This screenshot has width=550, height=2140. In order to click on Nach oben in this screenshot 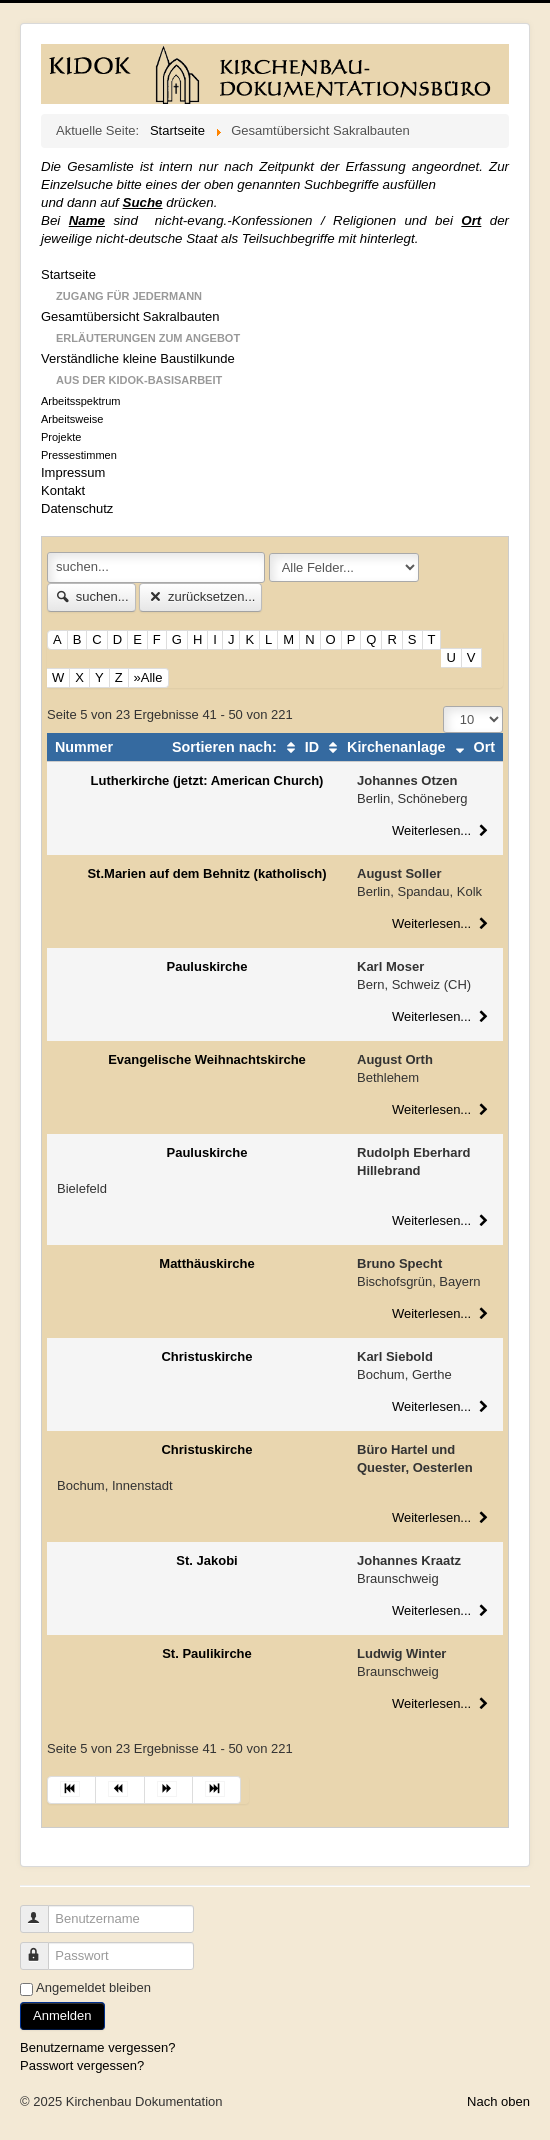, I will do `click(498, 2101)`.